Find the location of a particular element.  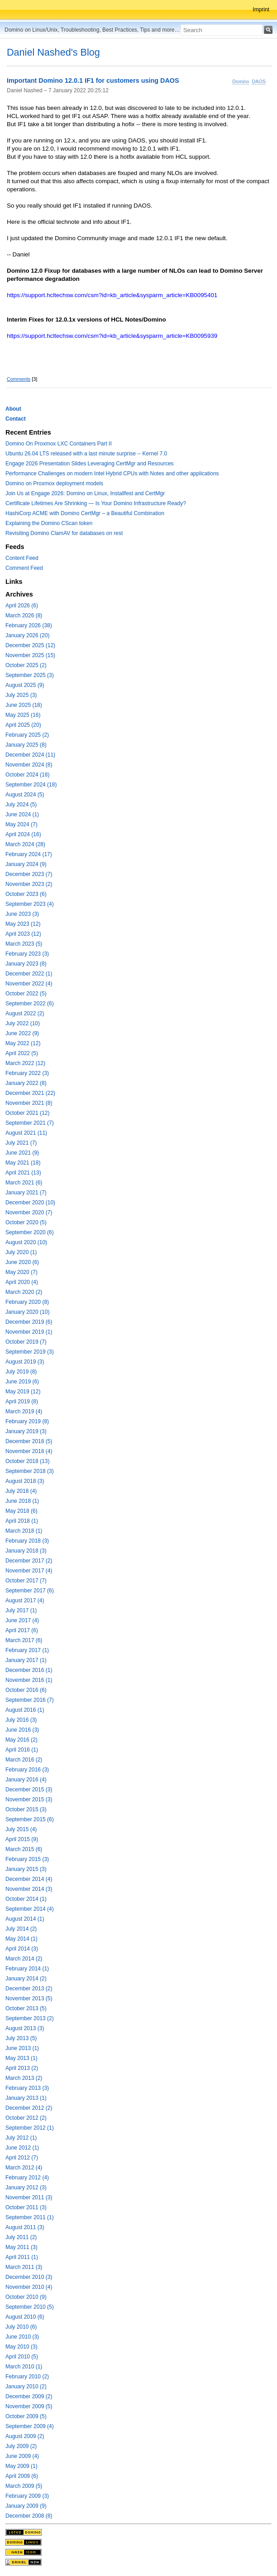

October 2018 (13) is located at coordinates (27, 1461).